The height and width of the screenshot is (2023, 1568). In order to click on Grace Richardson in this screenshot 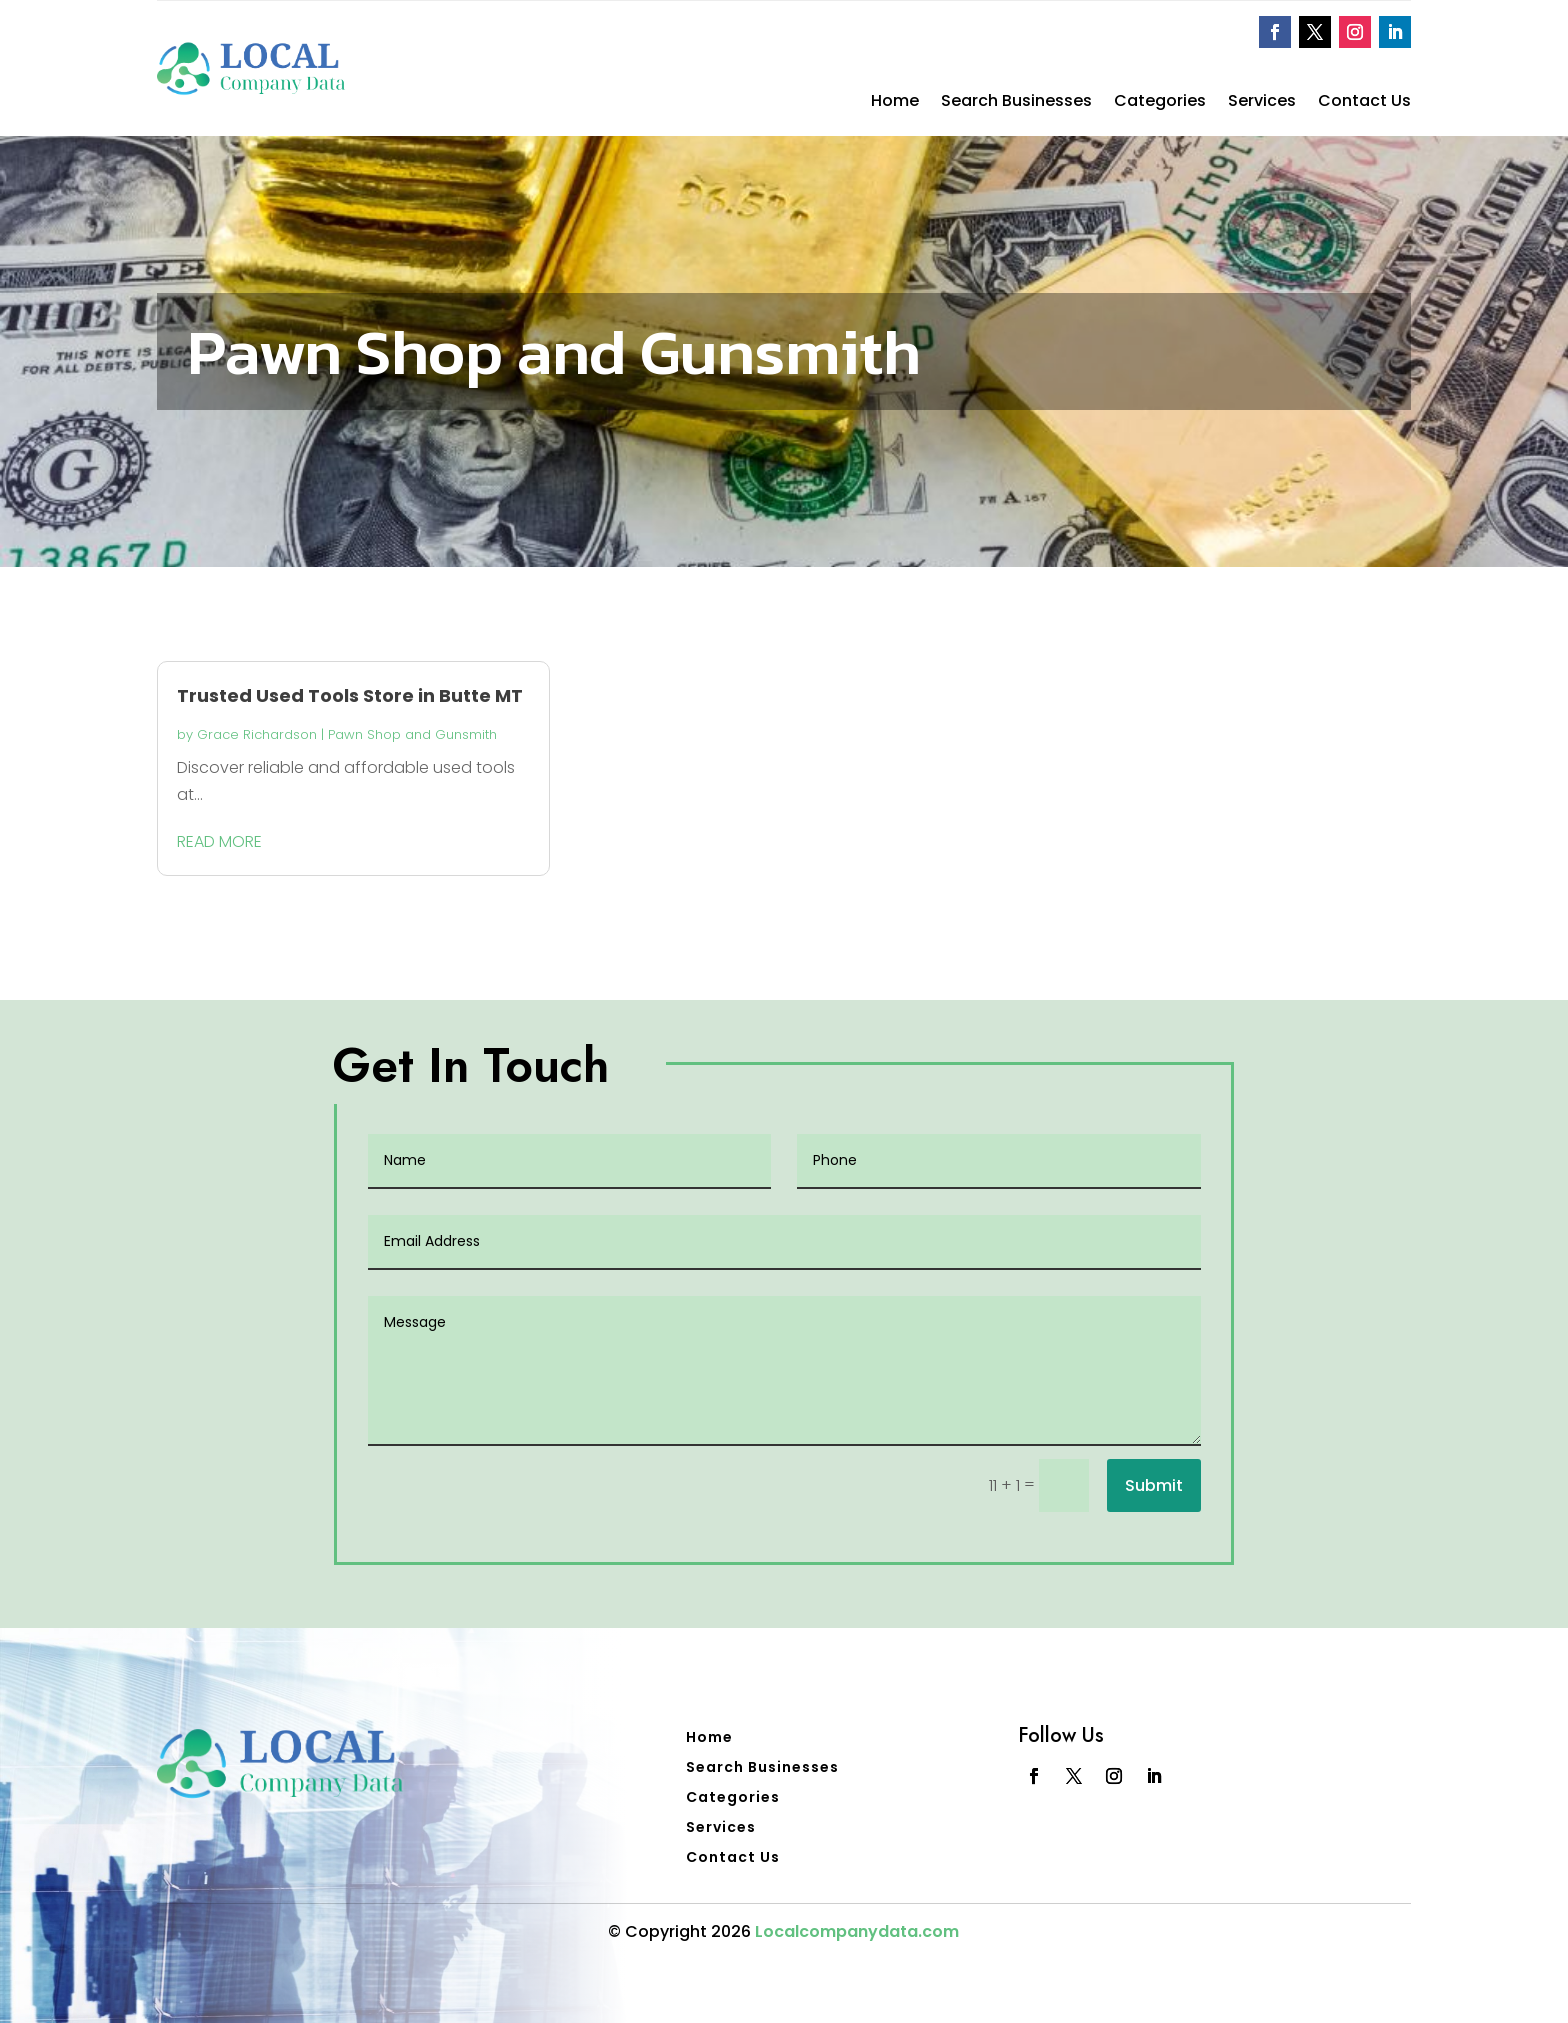, I will do `click(257, 734)`.